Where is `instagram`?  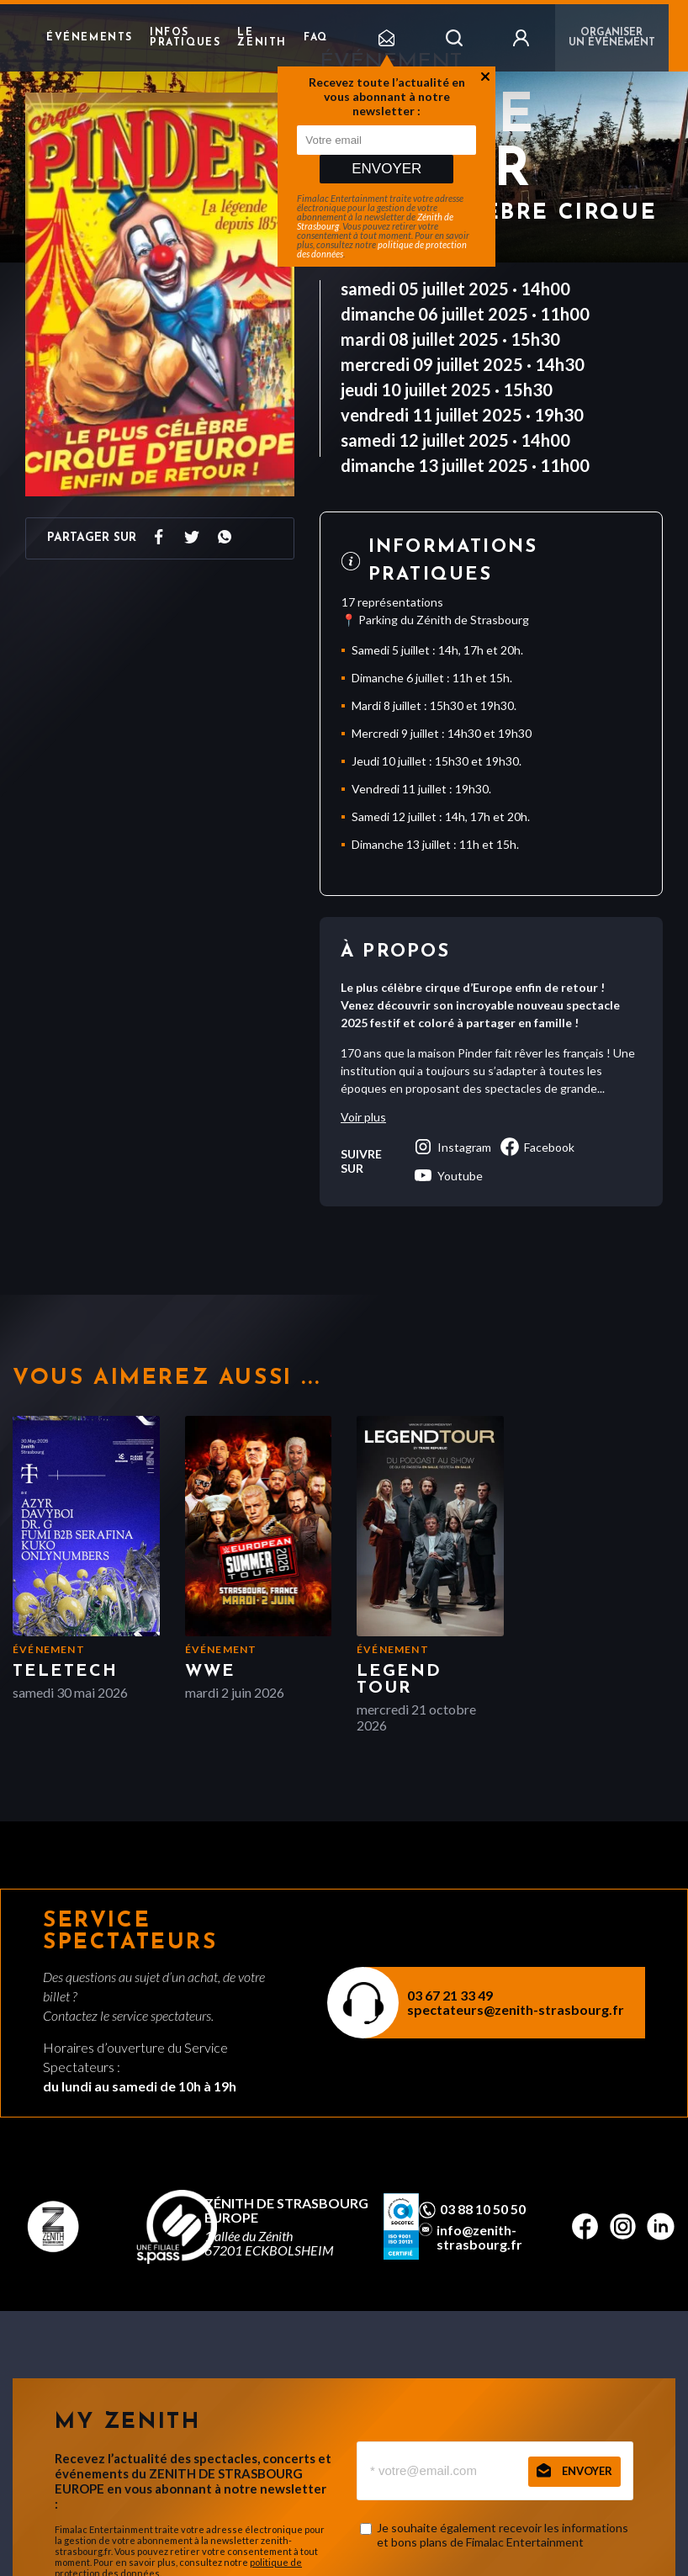 instagram is located at coordinates (452, 1147).